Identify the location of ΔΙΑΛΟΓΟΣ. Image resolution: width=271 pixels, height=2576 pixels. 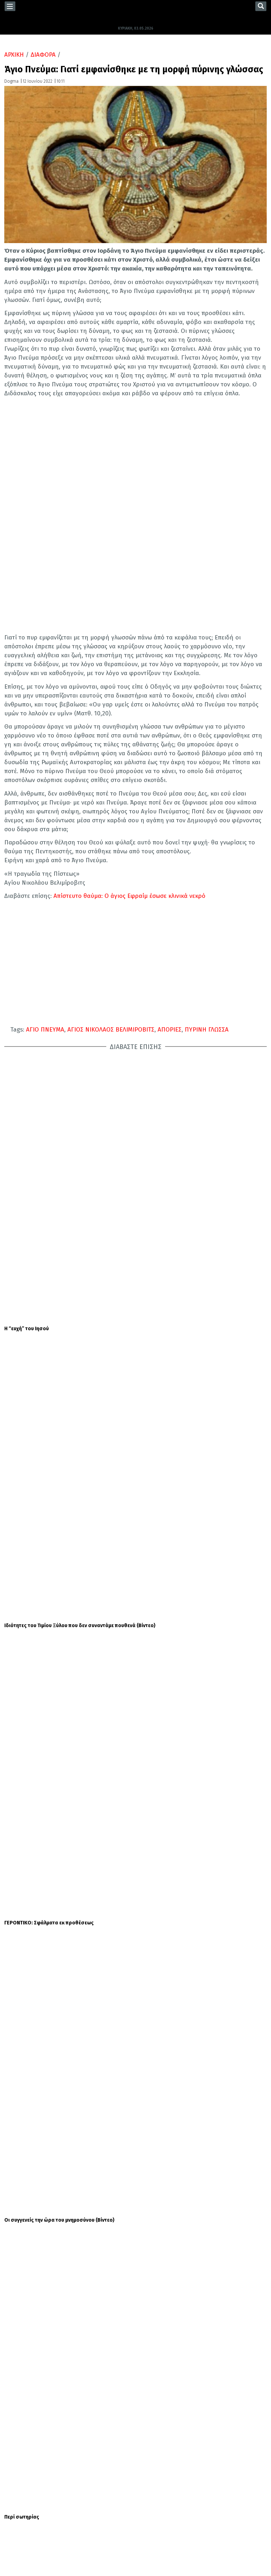
(70, 2412).